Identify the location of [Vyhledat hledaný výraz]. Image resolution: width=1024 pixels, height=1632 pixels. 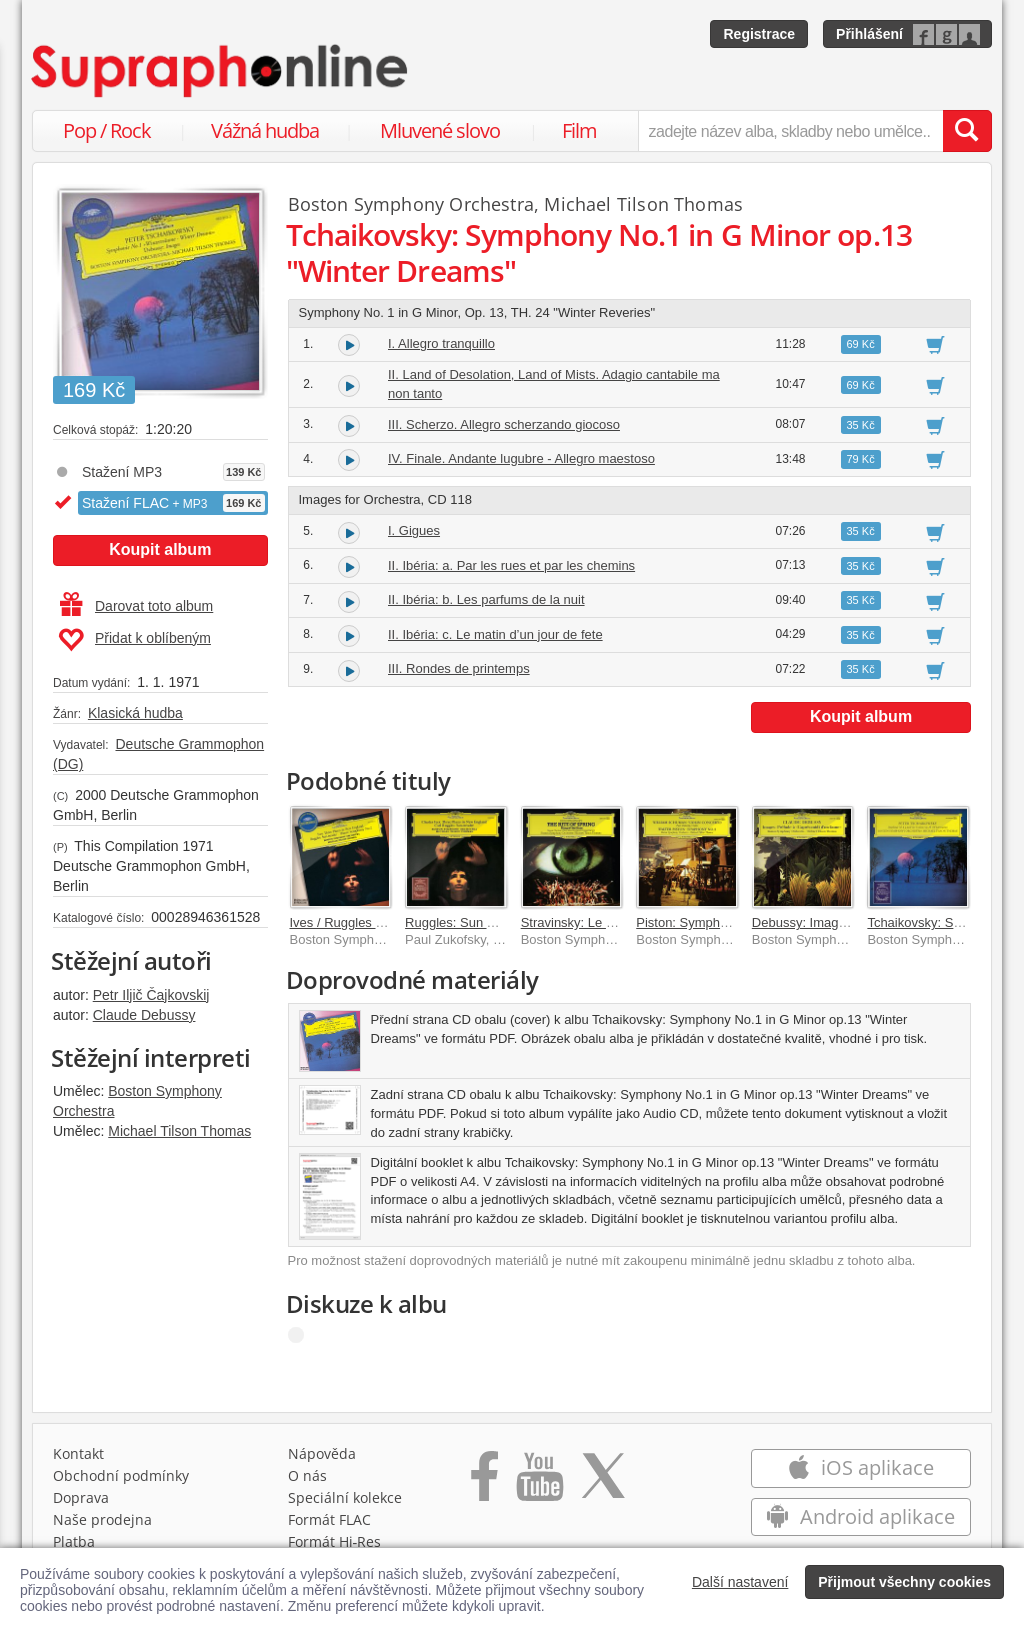
(967, 131).